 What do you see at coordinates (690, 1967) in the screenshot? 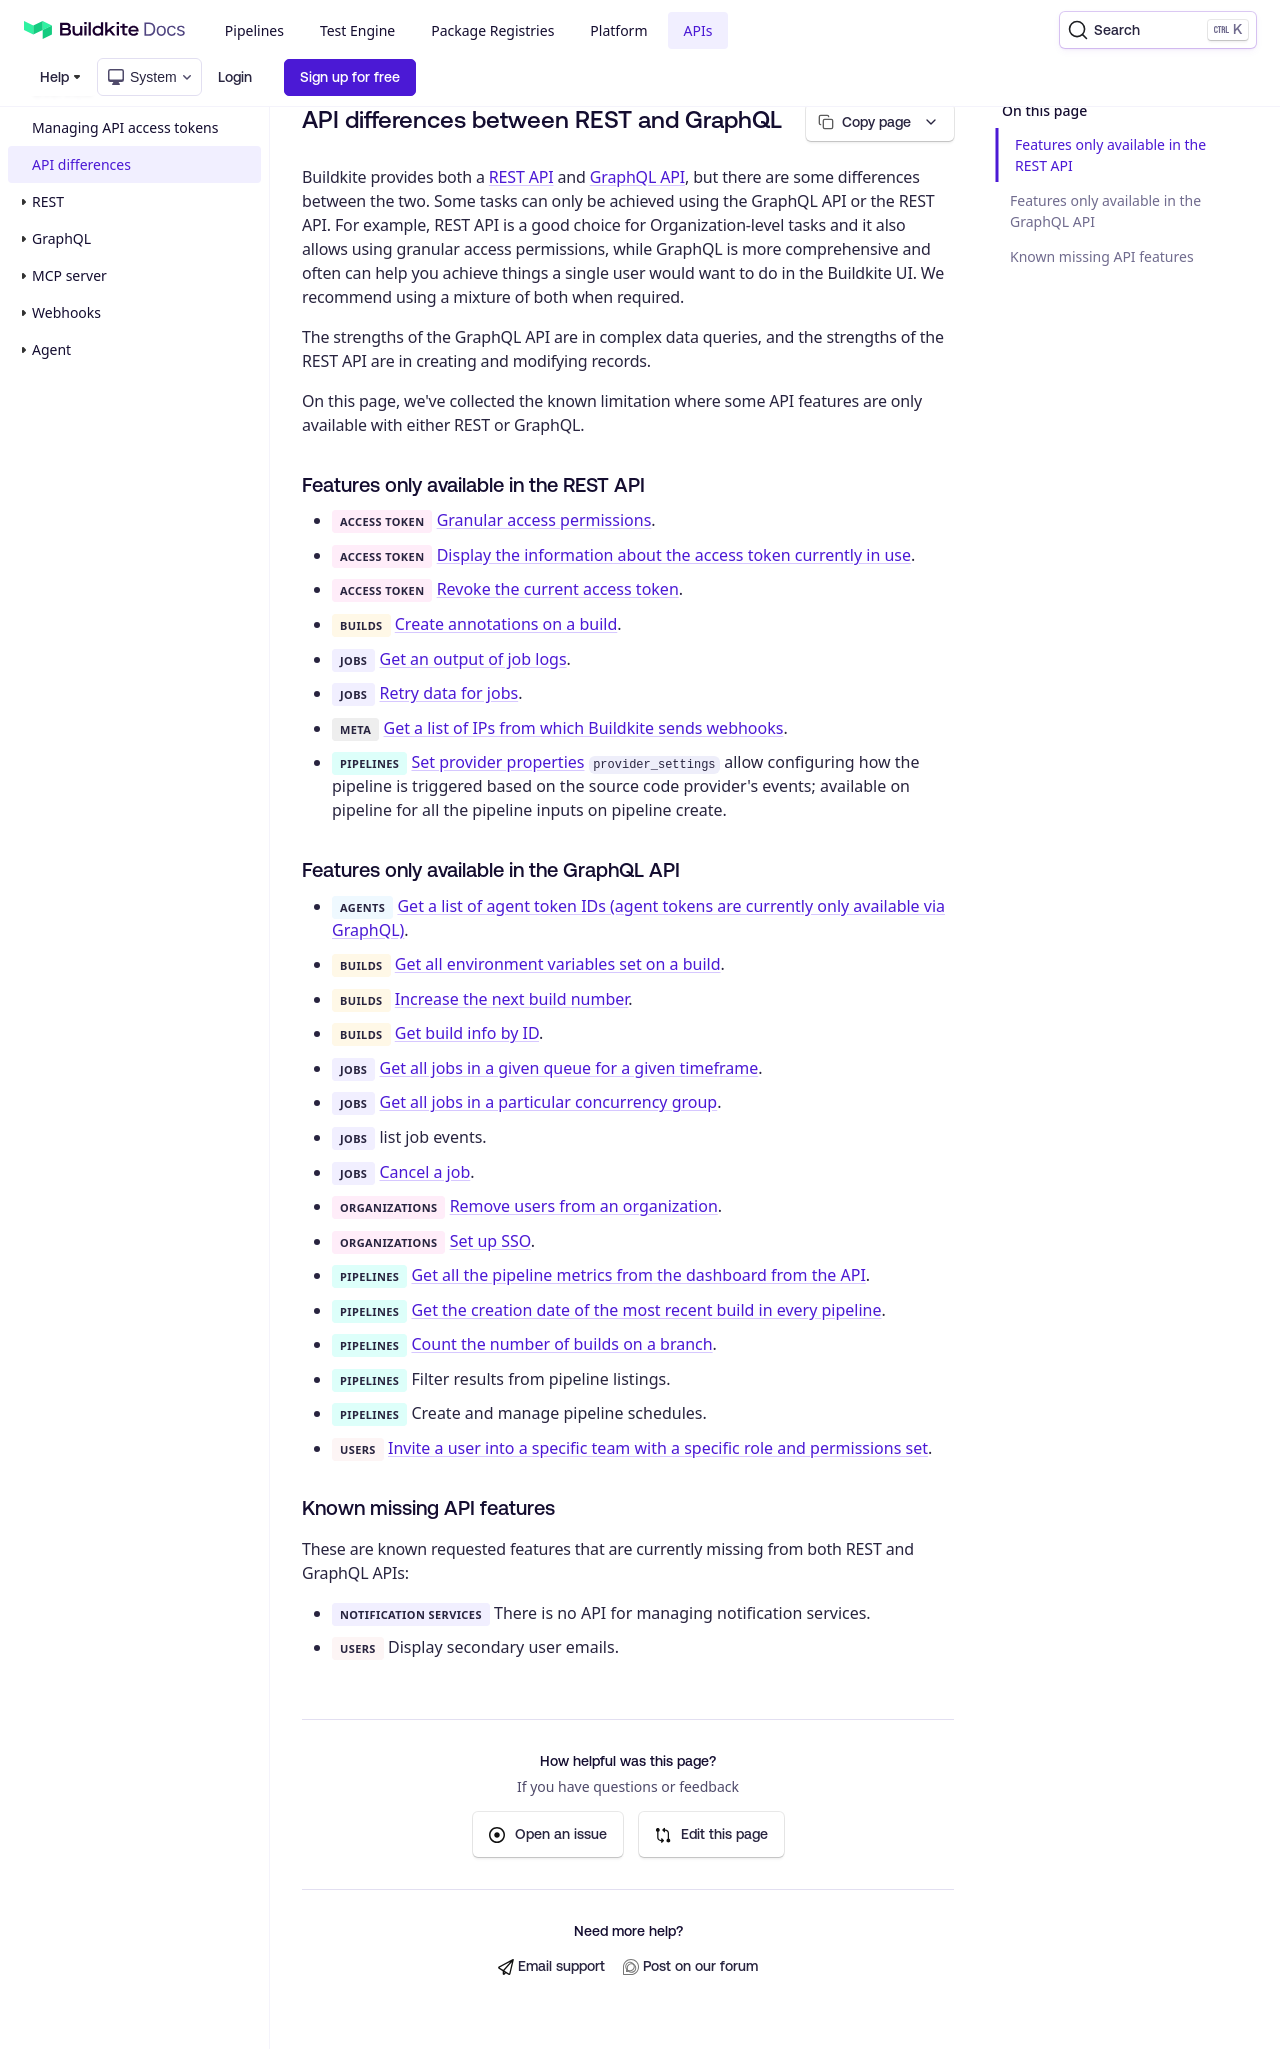
I see `Post on our forum` at bounding box center [690, 1967].